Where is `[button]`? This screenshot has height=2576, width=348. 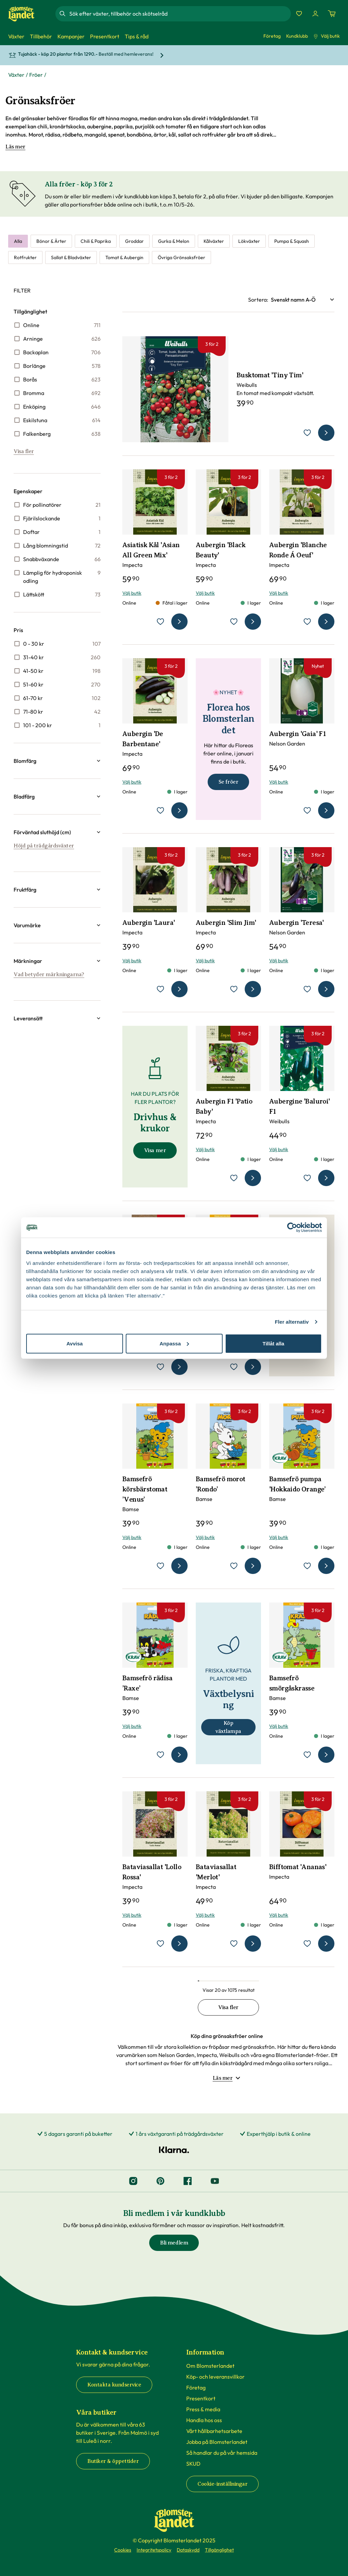
[button] is located at coordinates (57, 761).